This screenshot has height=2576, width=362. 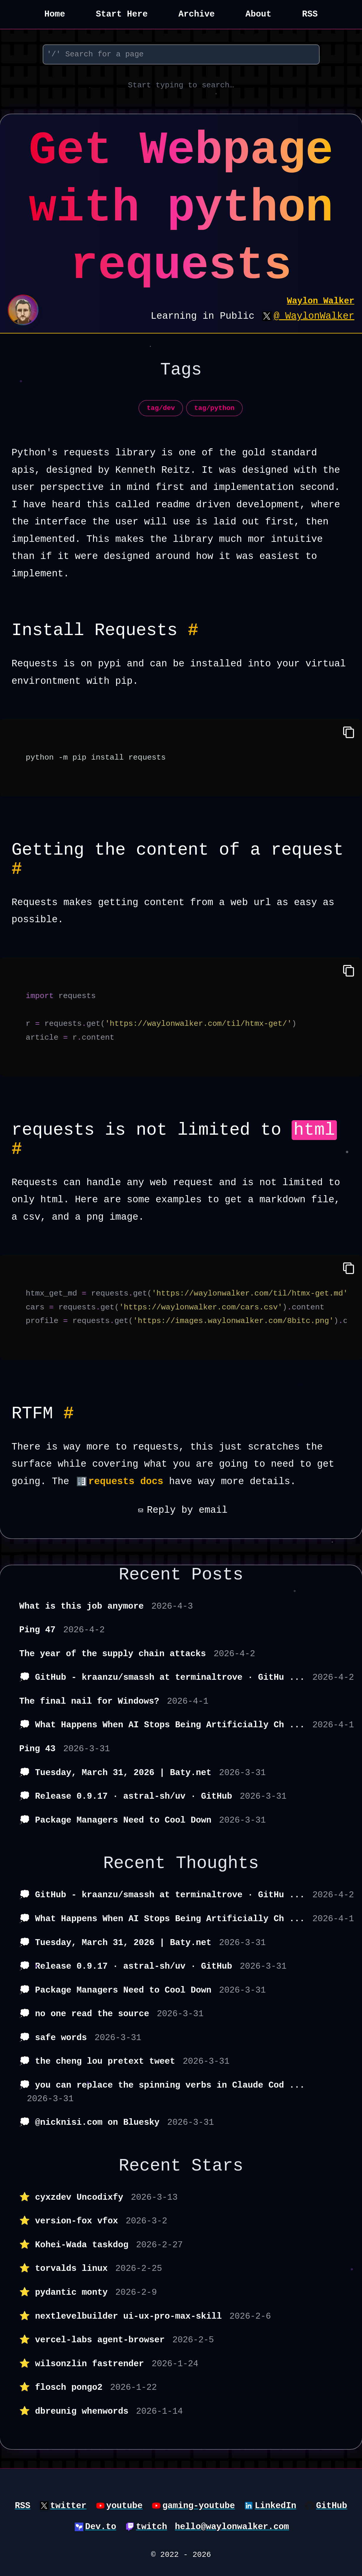 What do you see at coordinates (314, 316) in the screenshot?
I see `@_WaylonWalker` at bounding box center [314, 316].